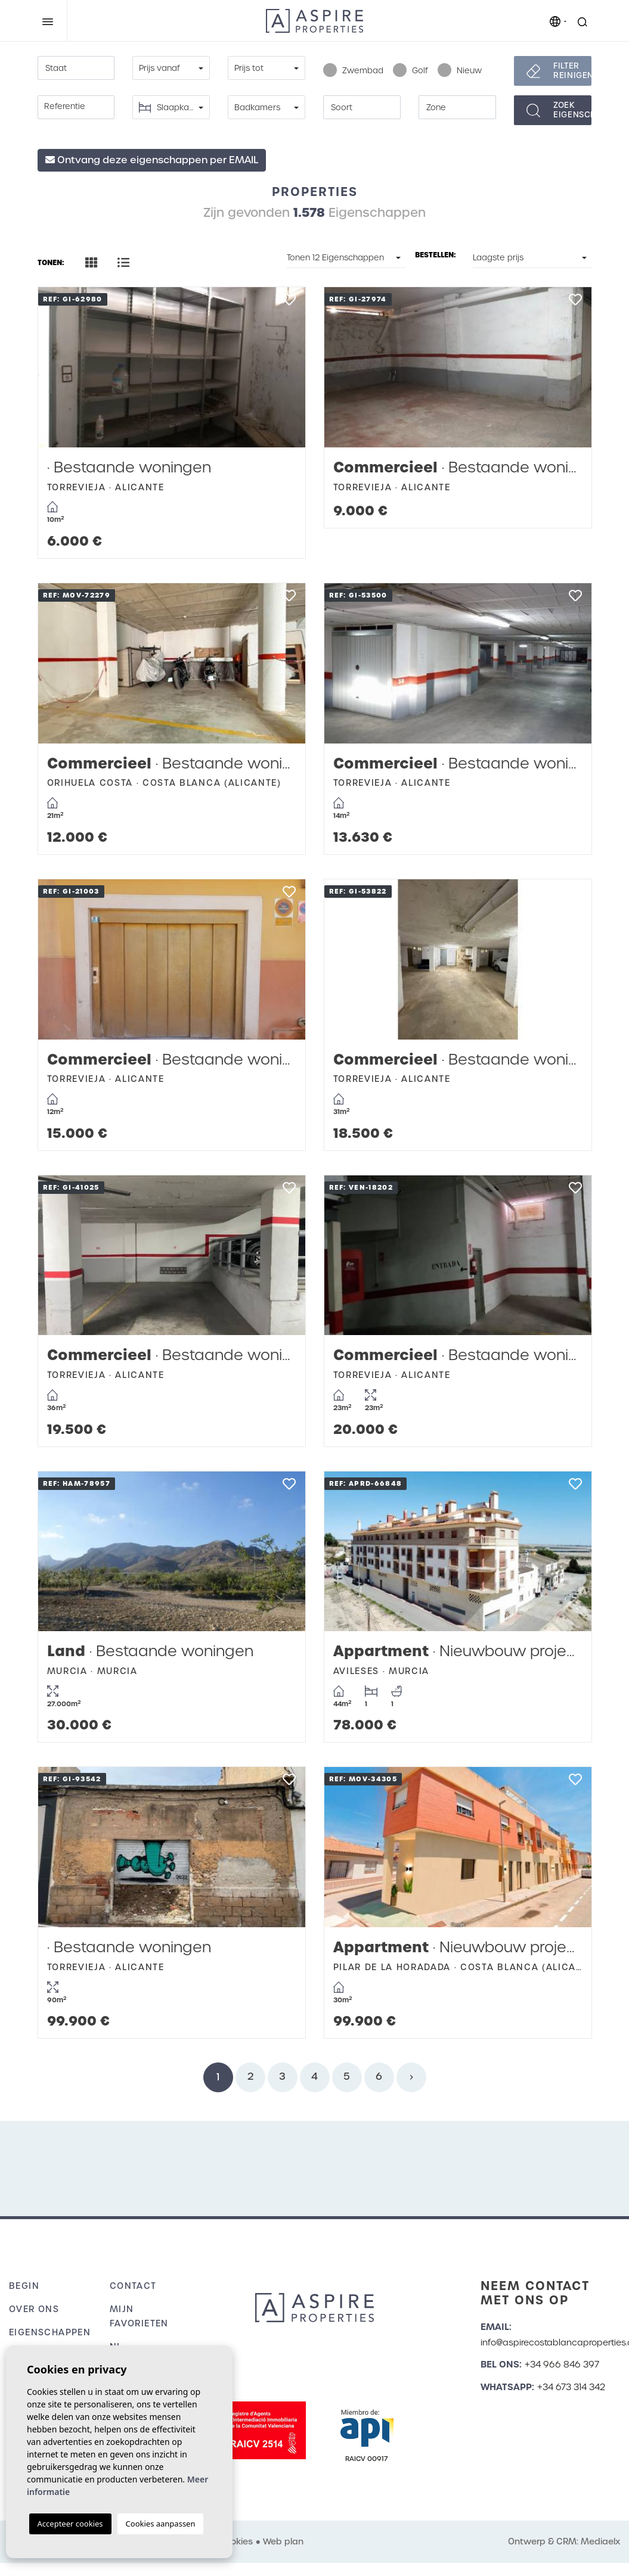  I want to click on Golf, so click(410, 71).